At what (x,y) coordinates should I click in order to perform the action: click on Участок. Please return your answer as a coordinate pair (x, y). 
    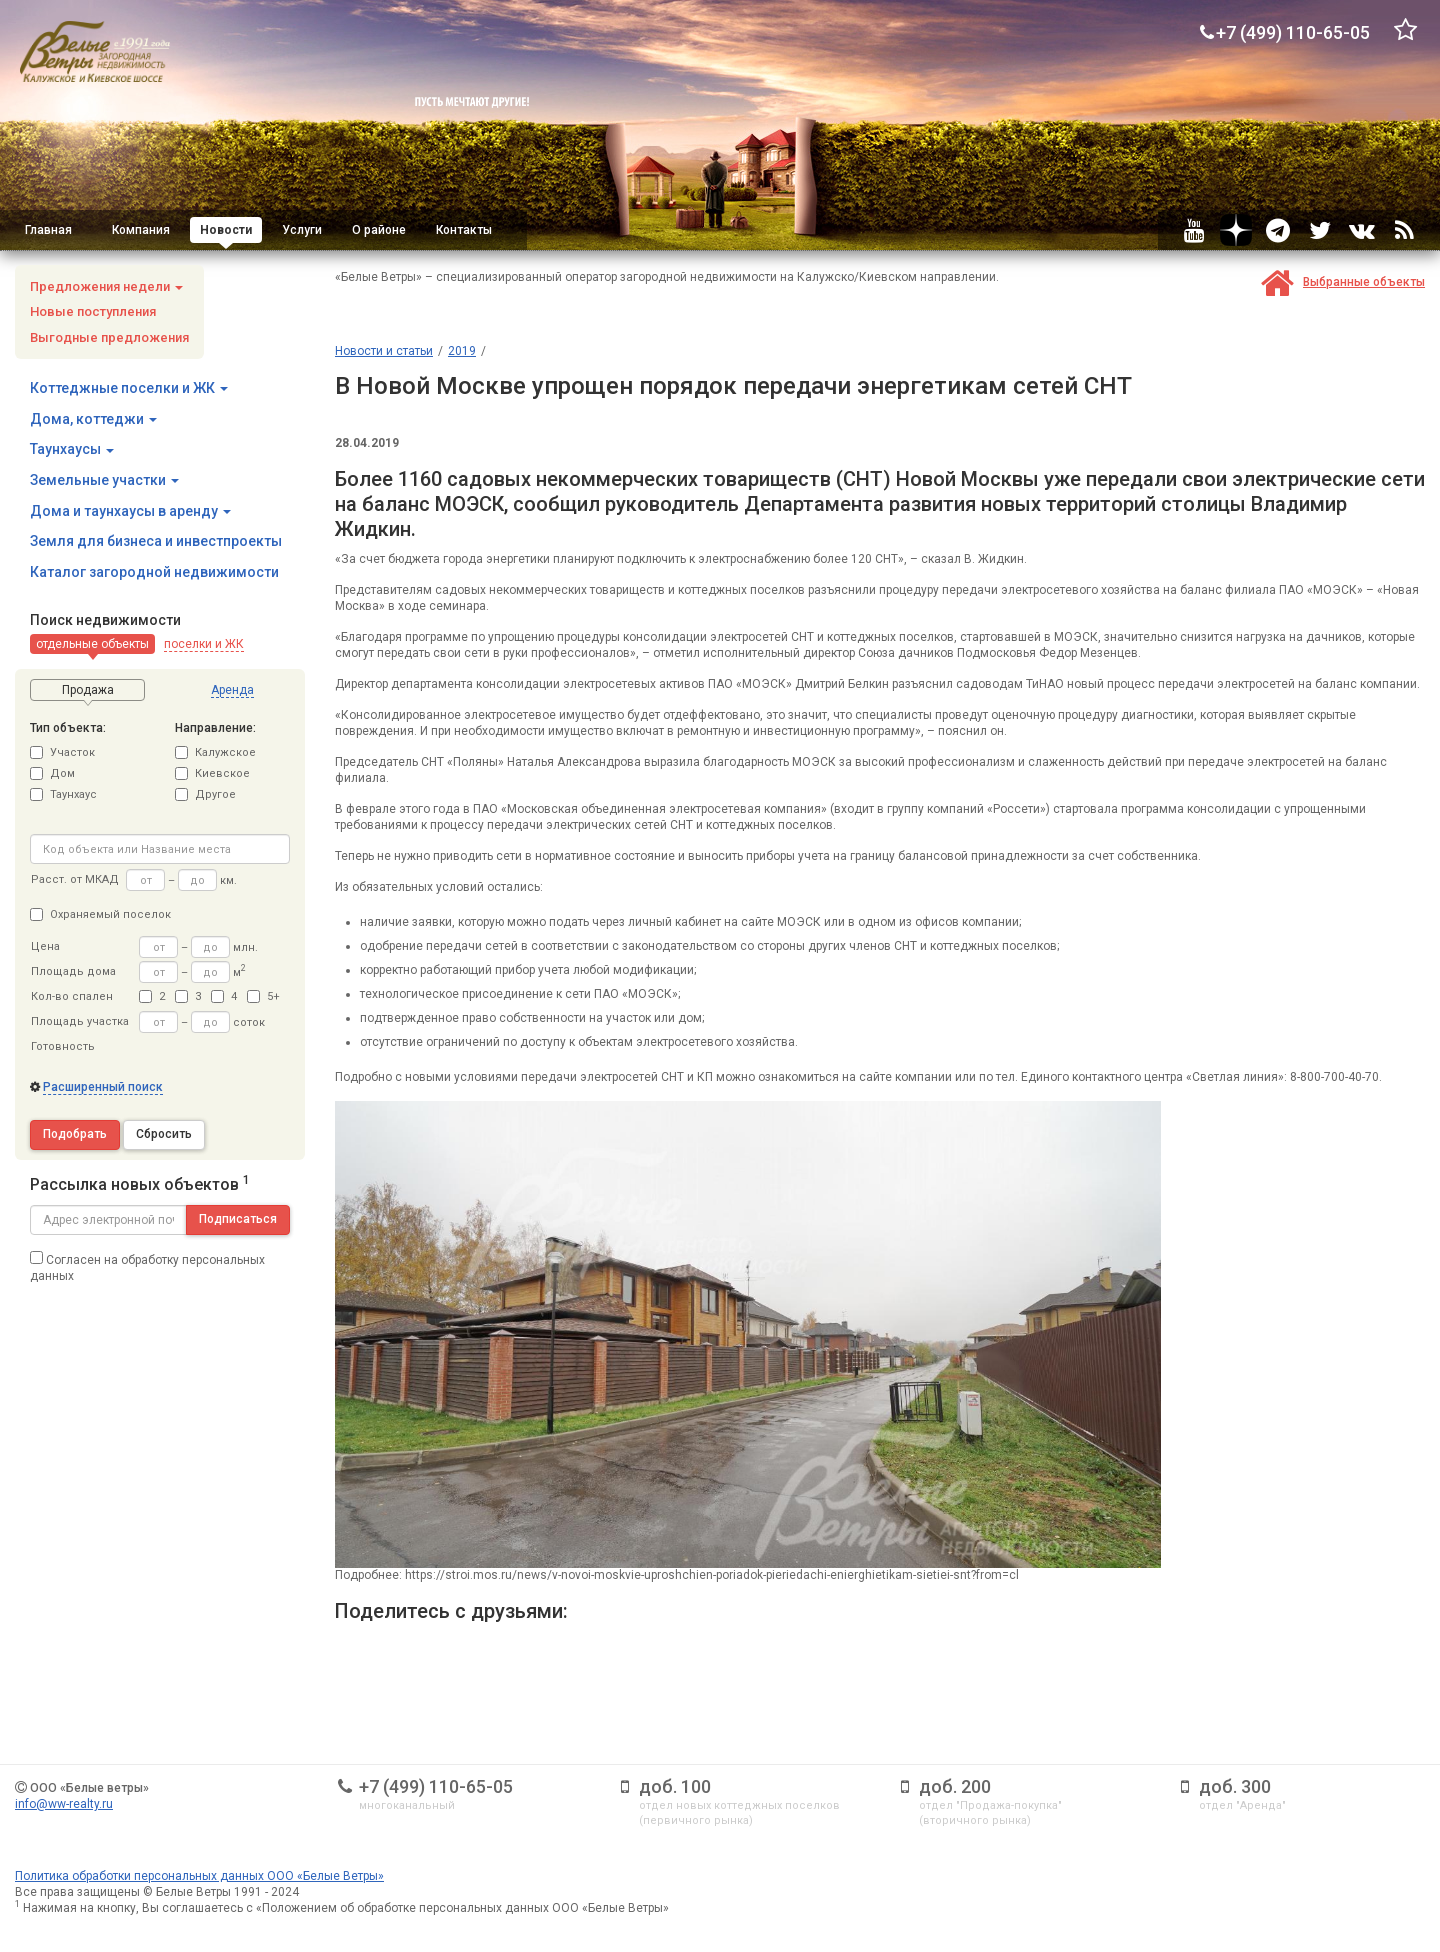
    Looking at the image, I should click on (62, 752).